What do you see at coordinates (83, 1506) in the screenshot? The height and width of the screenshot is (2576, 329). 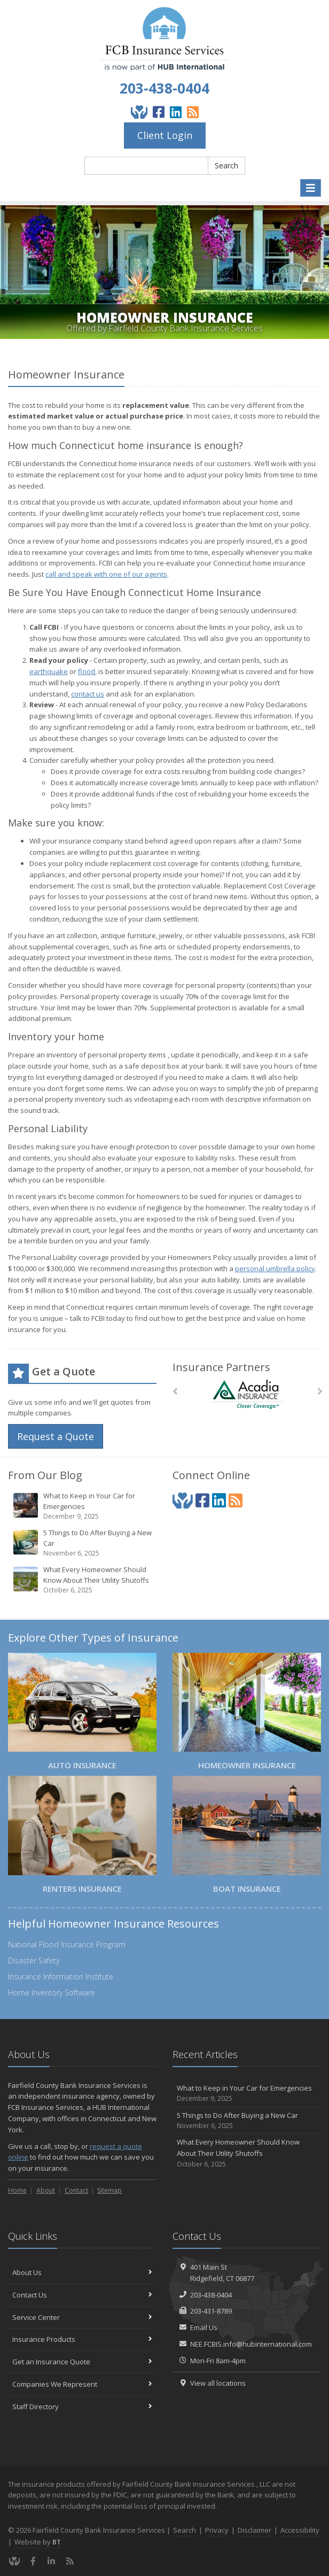 I see `What to Keep in Your Car for Emergencies` at bounding box center [83, 1506].